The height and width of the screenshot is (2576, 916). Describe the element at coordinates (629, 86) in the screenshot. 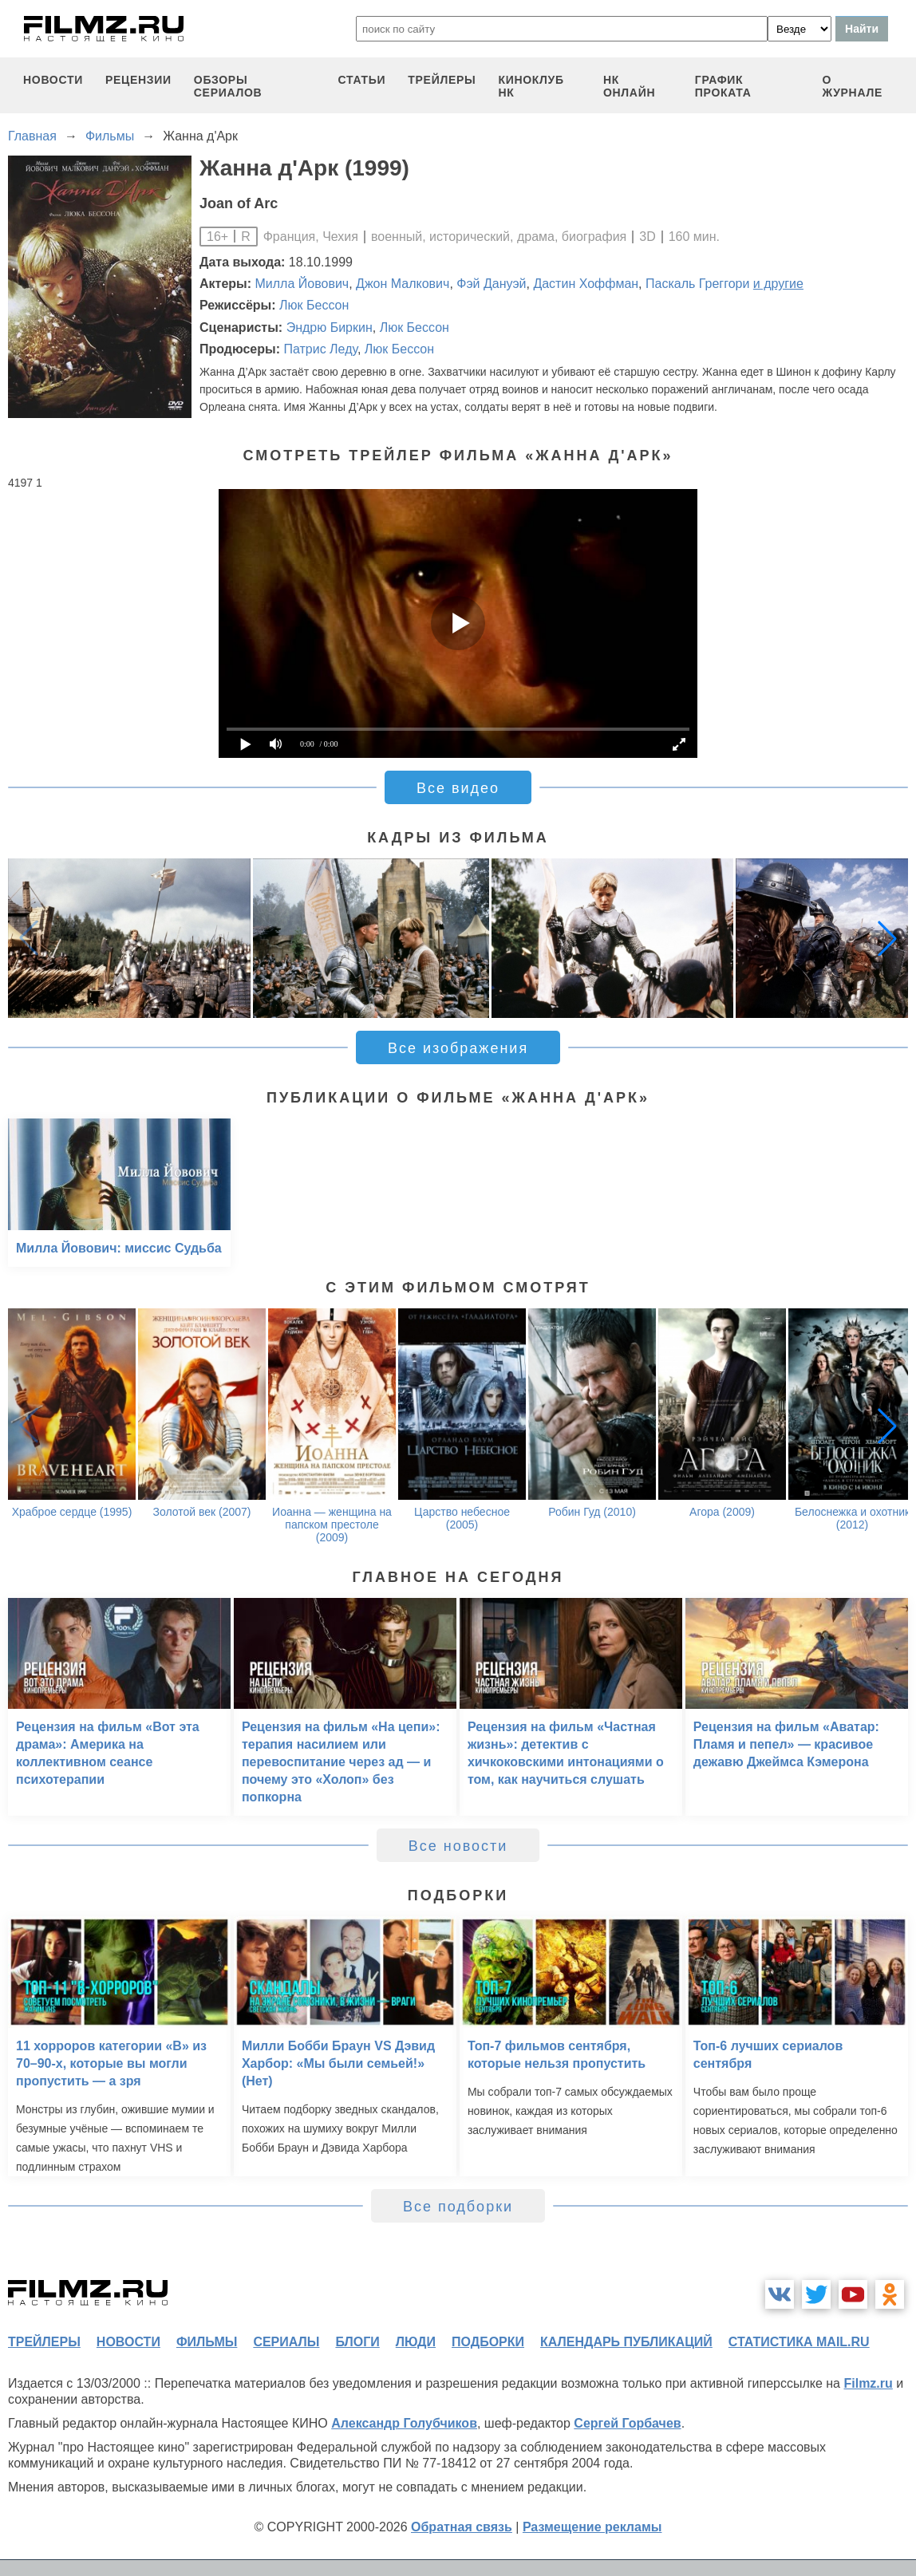

I see `НК ОНЛАЙН` at that location.